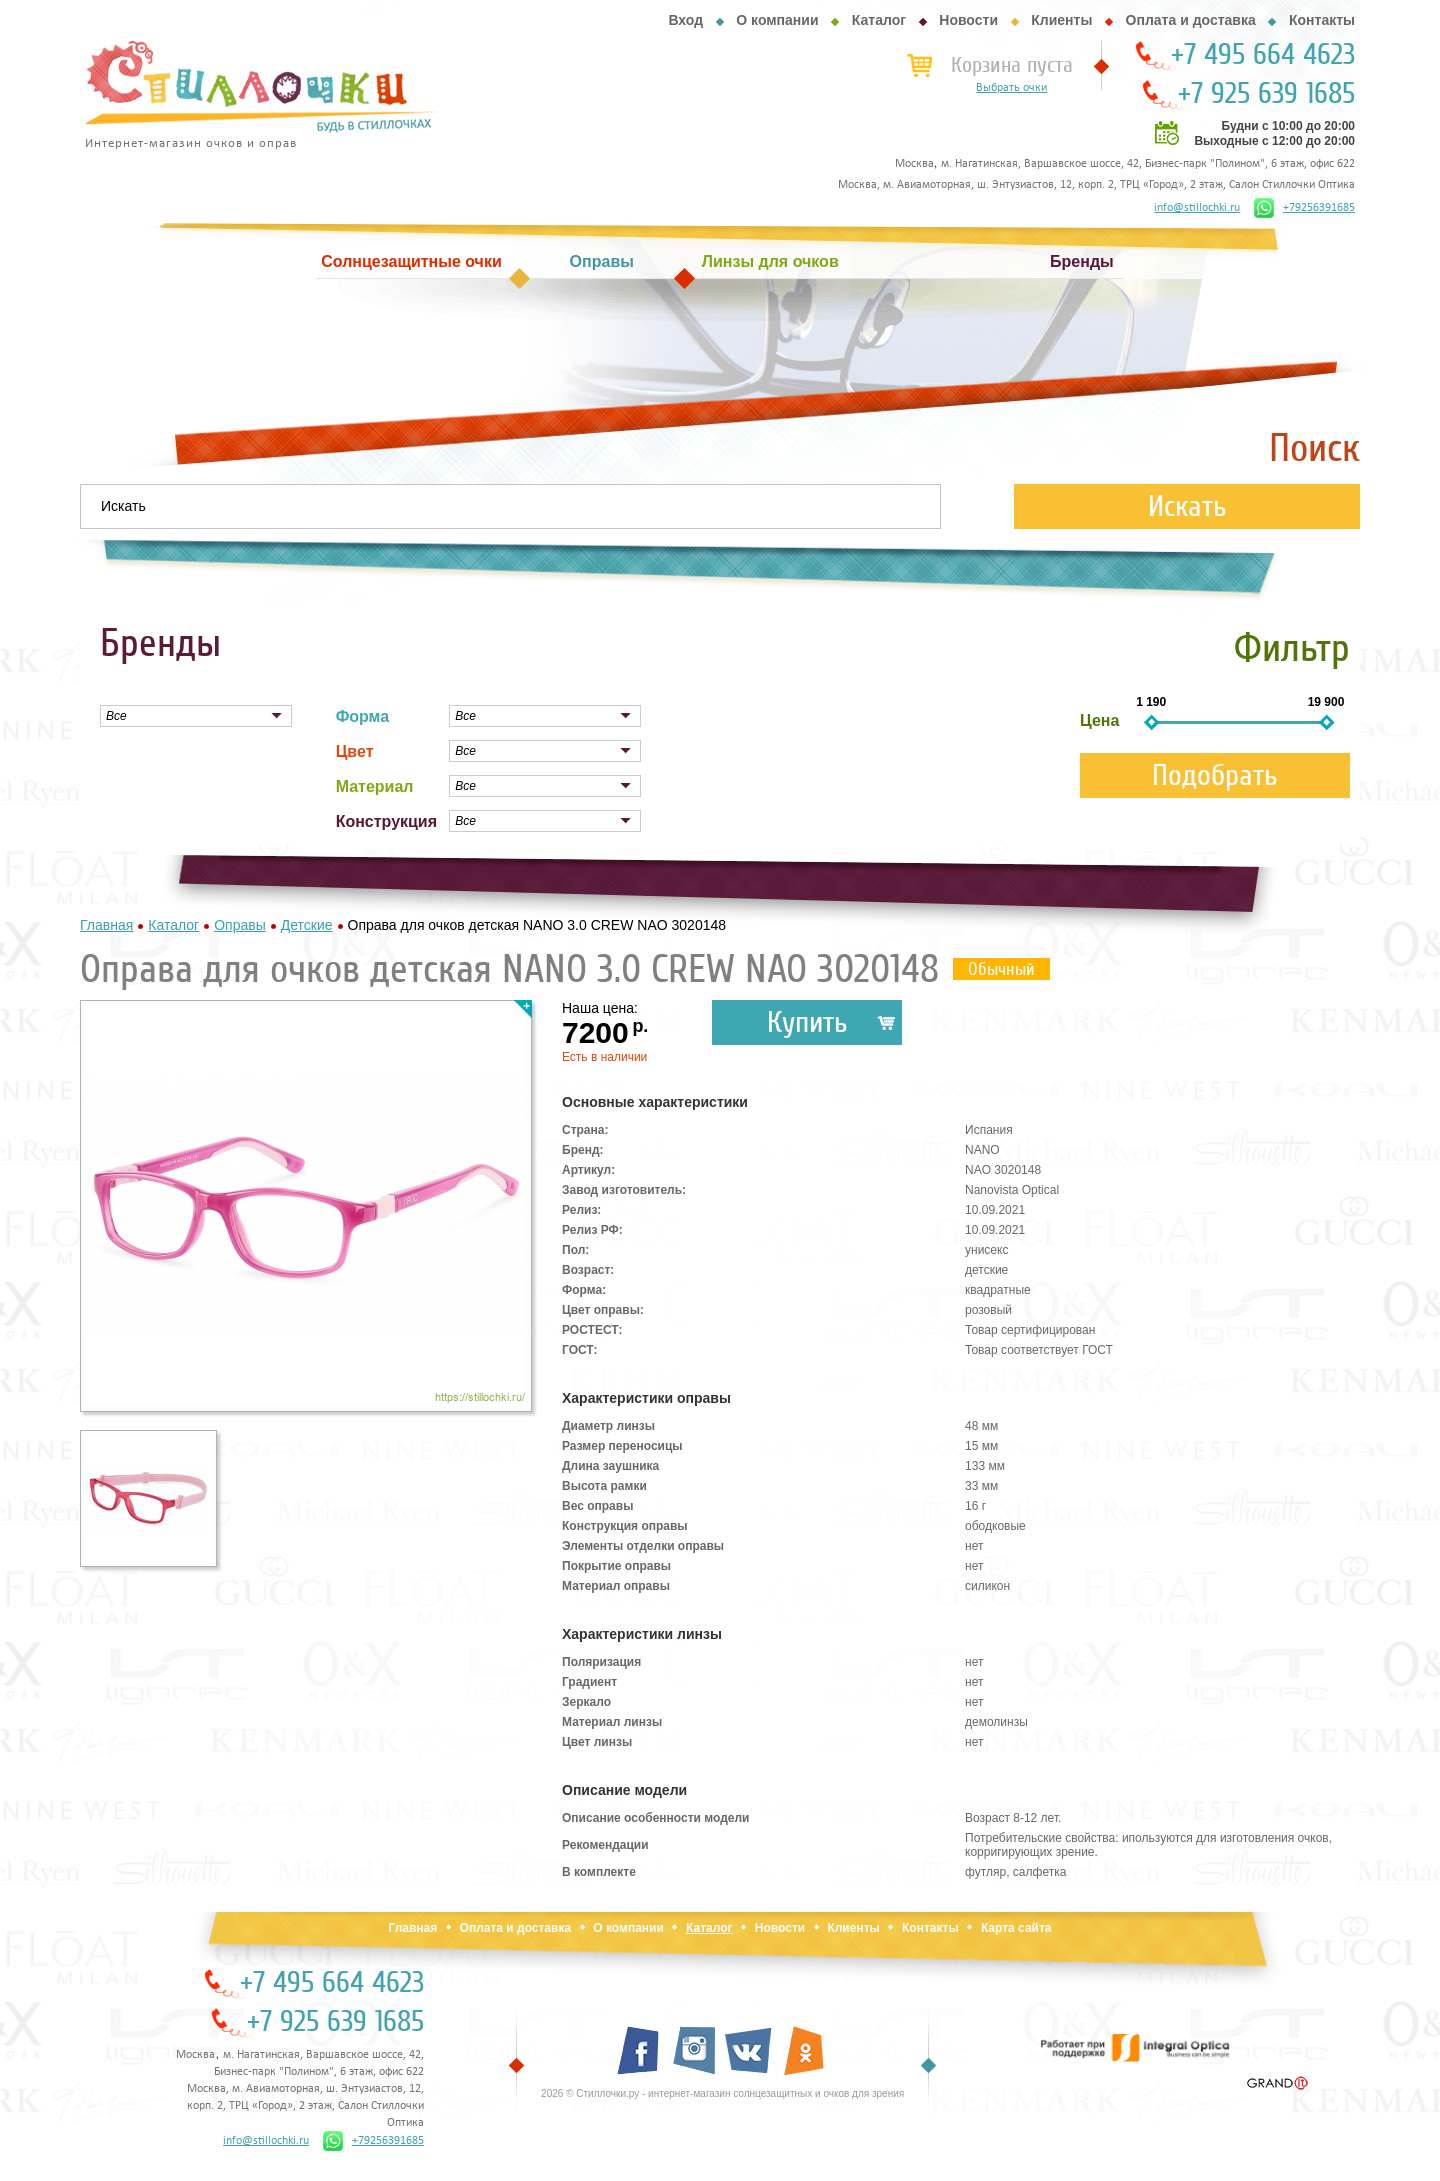 This screenshot has width=1440, height=2181. I want to click on Бренды, so click(1082, 261).